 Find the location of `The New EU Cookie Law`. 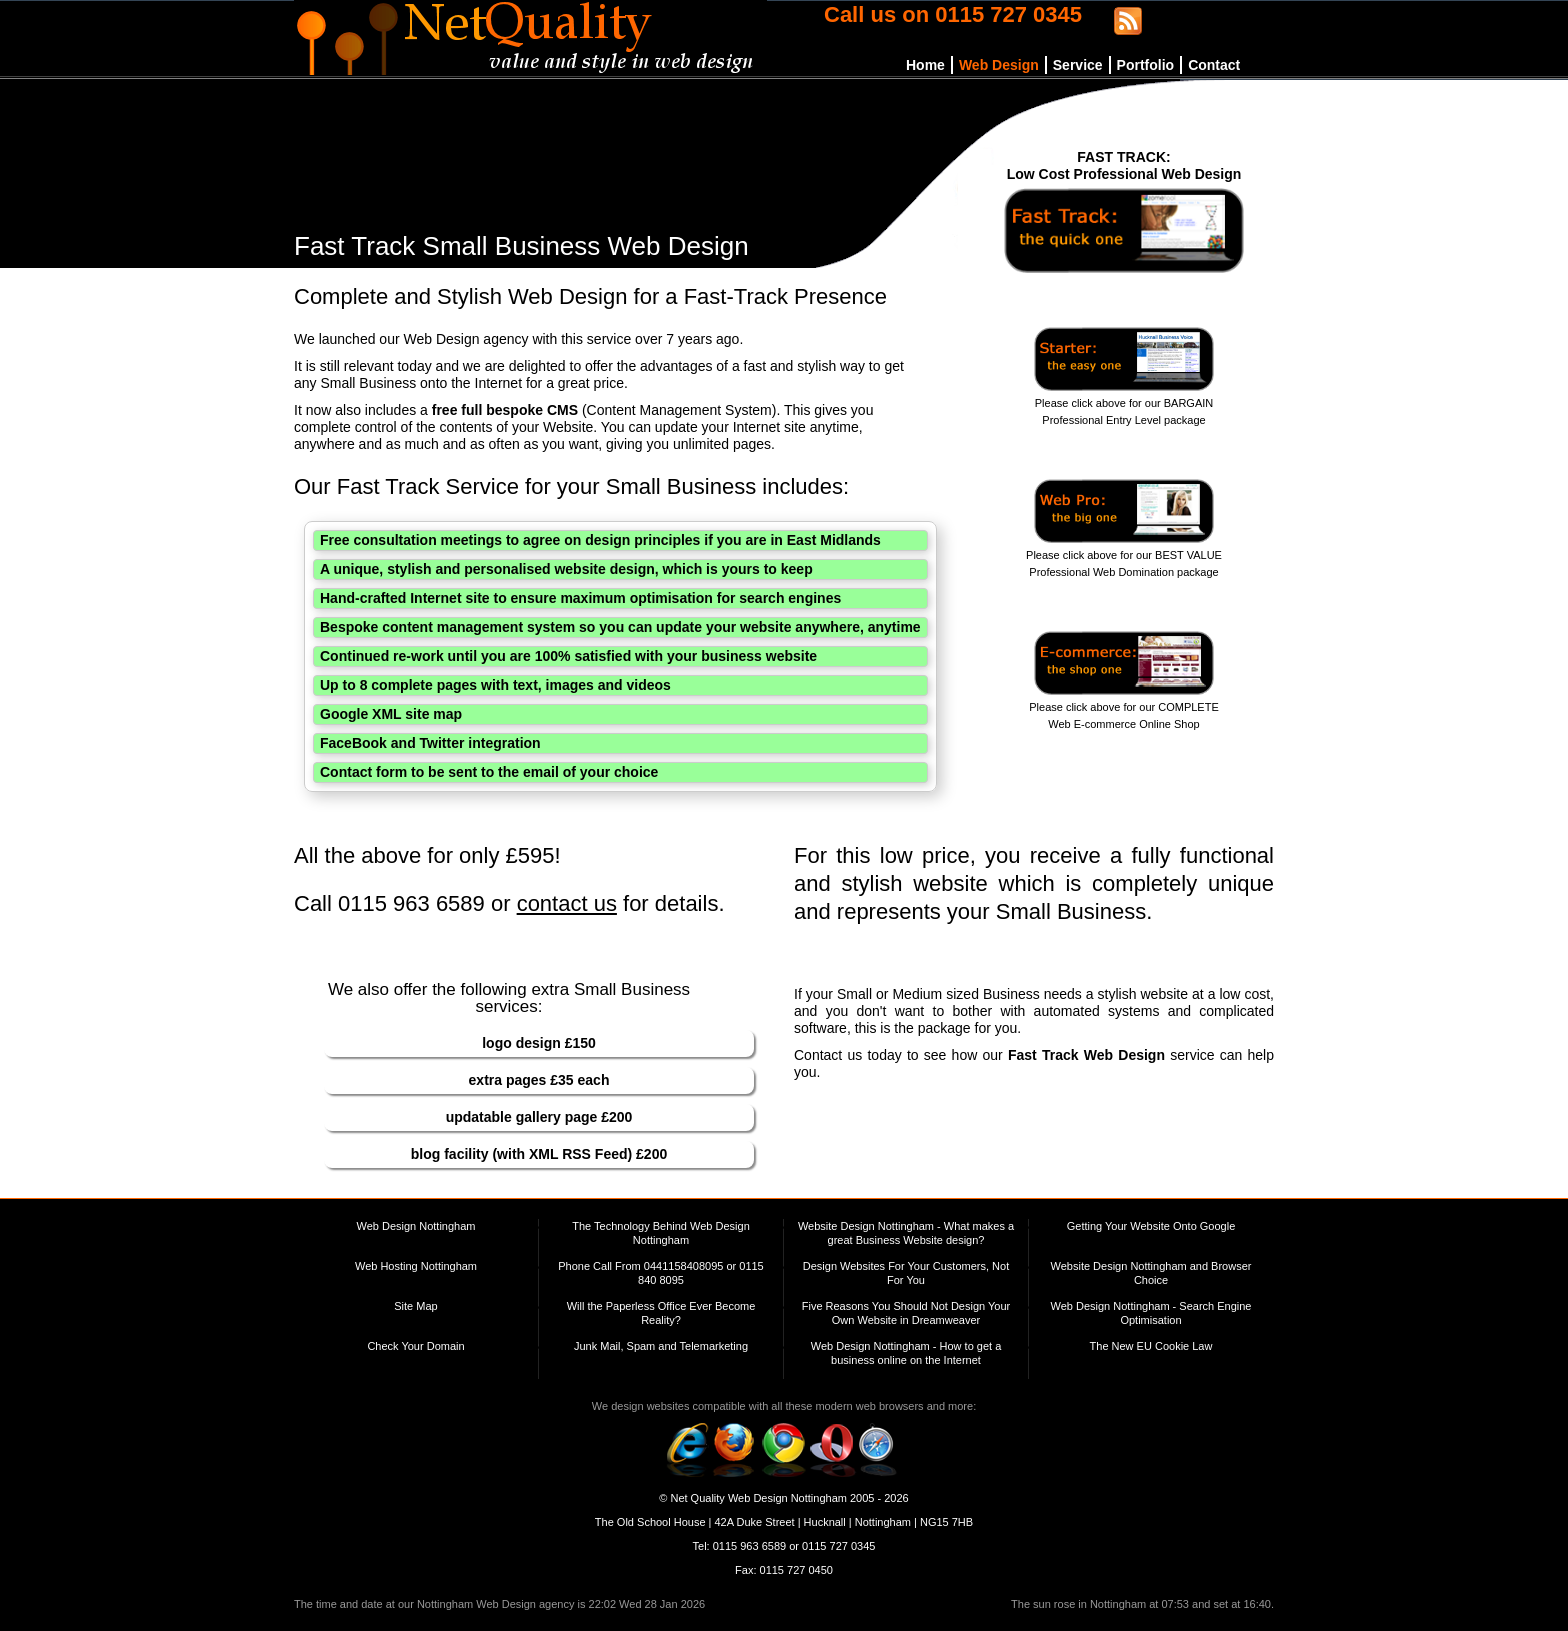

The New EU Cookie Law is located at coordinates (1151, 1346).